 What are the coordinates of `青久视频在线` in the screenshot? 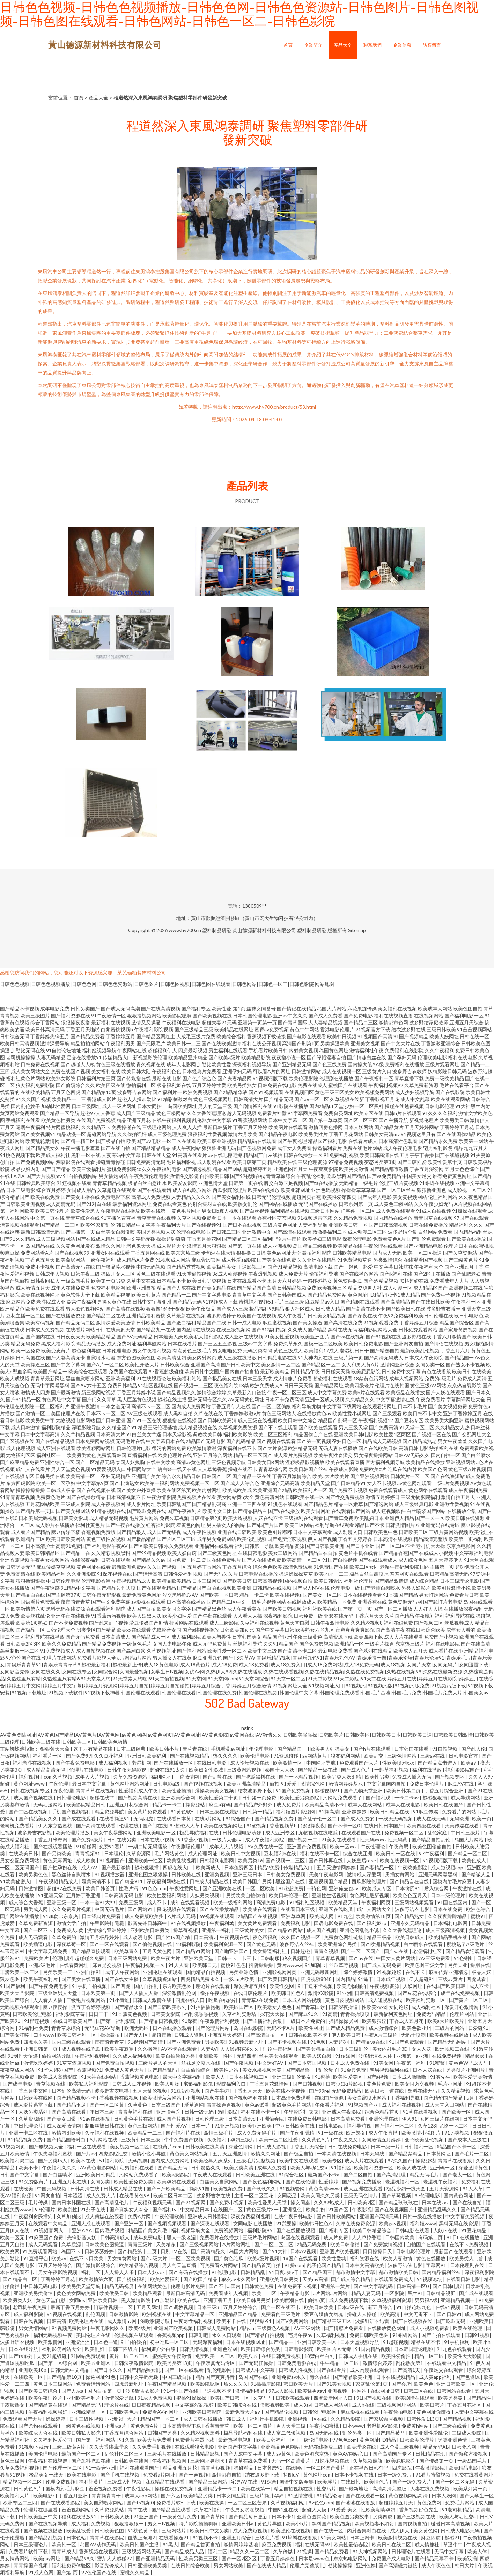 It's located at (150, 1064).